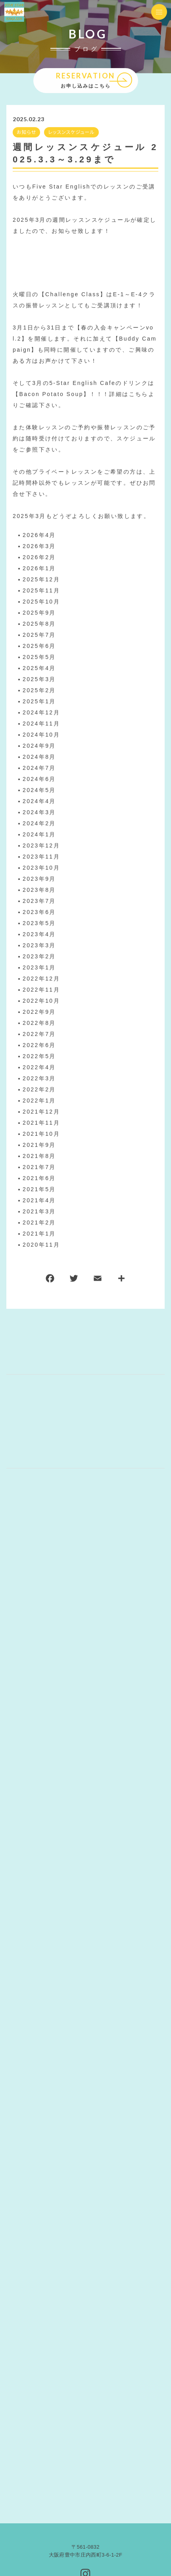 The image size is (171, 2576). Describe the element at coordinates (41, 1134) in the screenshot. I see `2021年10月` at that location.